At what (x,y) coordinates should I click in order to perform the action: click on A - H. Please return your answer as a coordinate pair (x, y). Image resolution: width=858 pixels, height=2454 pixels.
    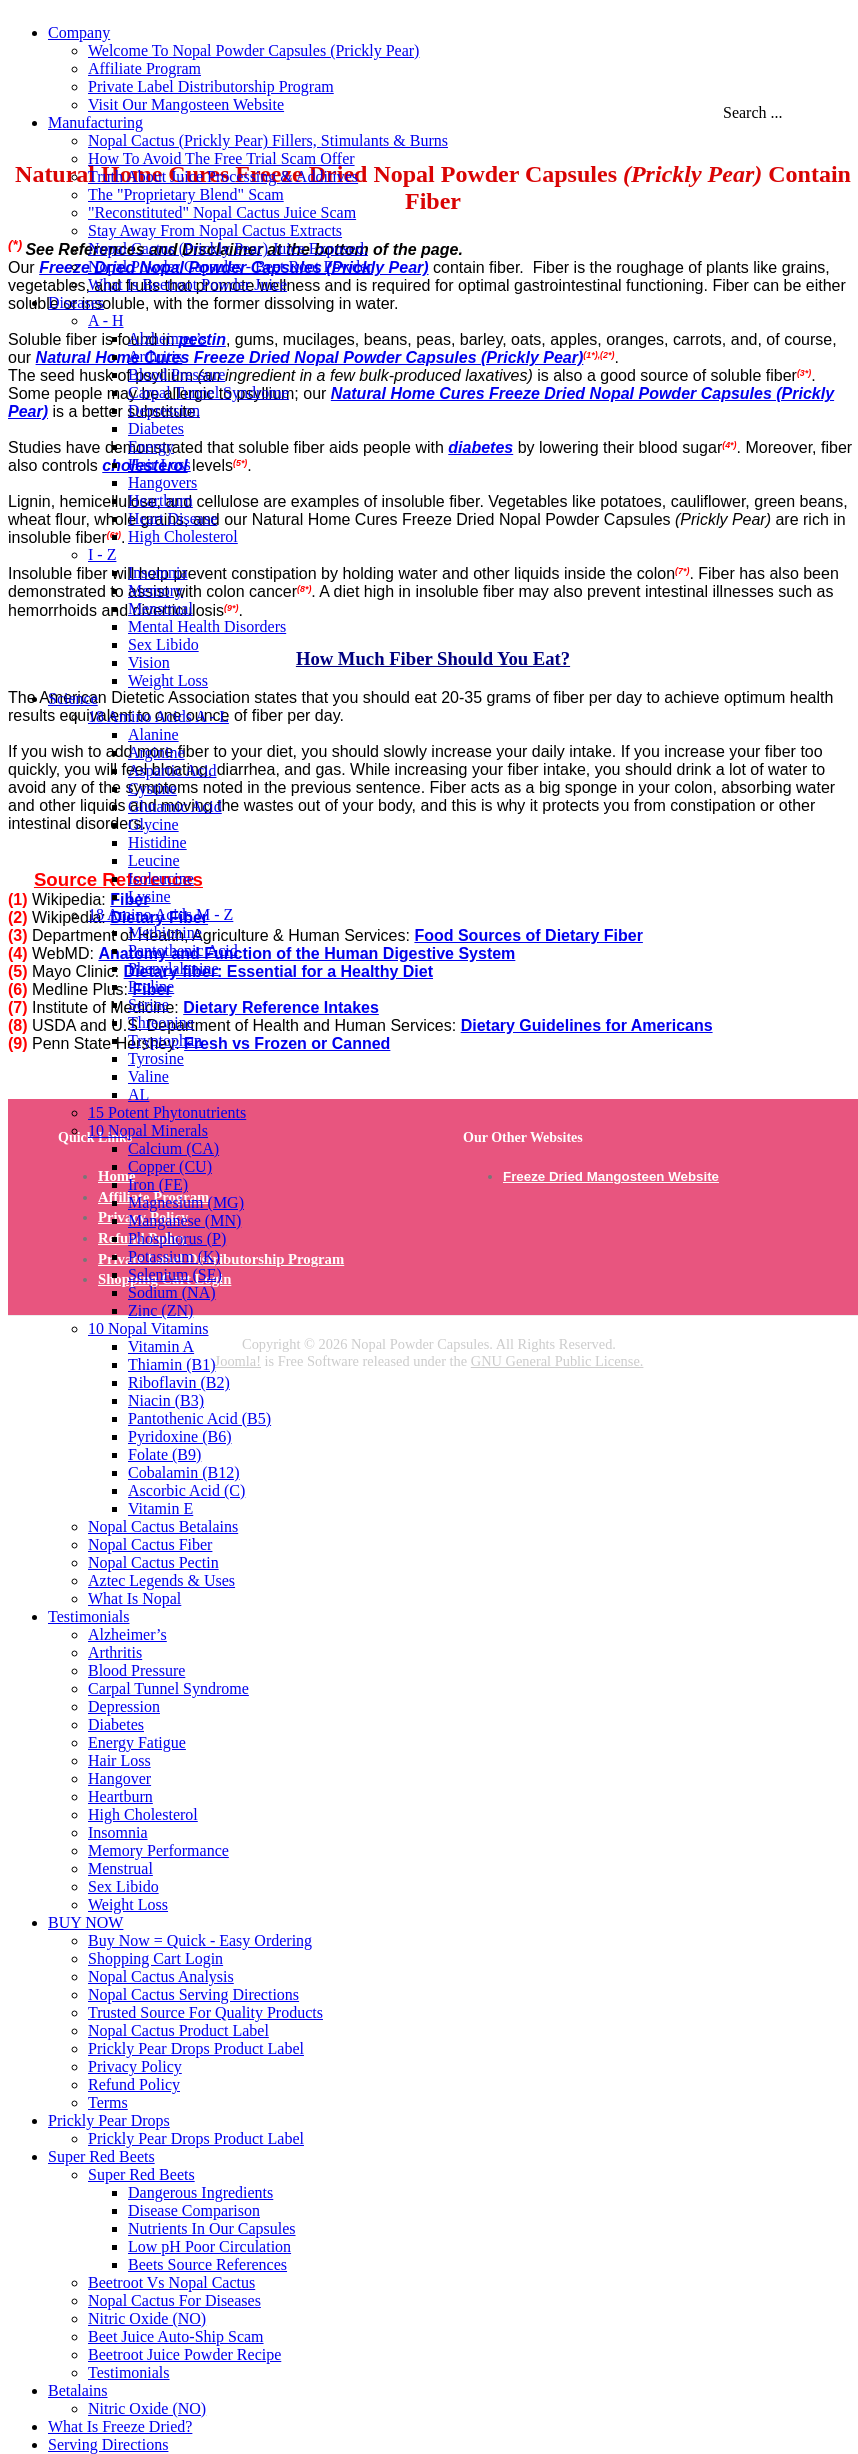
    Looking at the image, I should click on (106, 320).